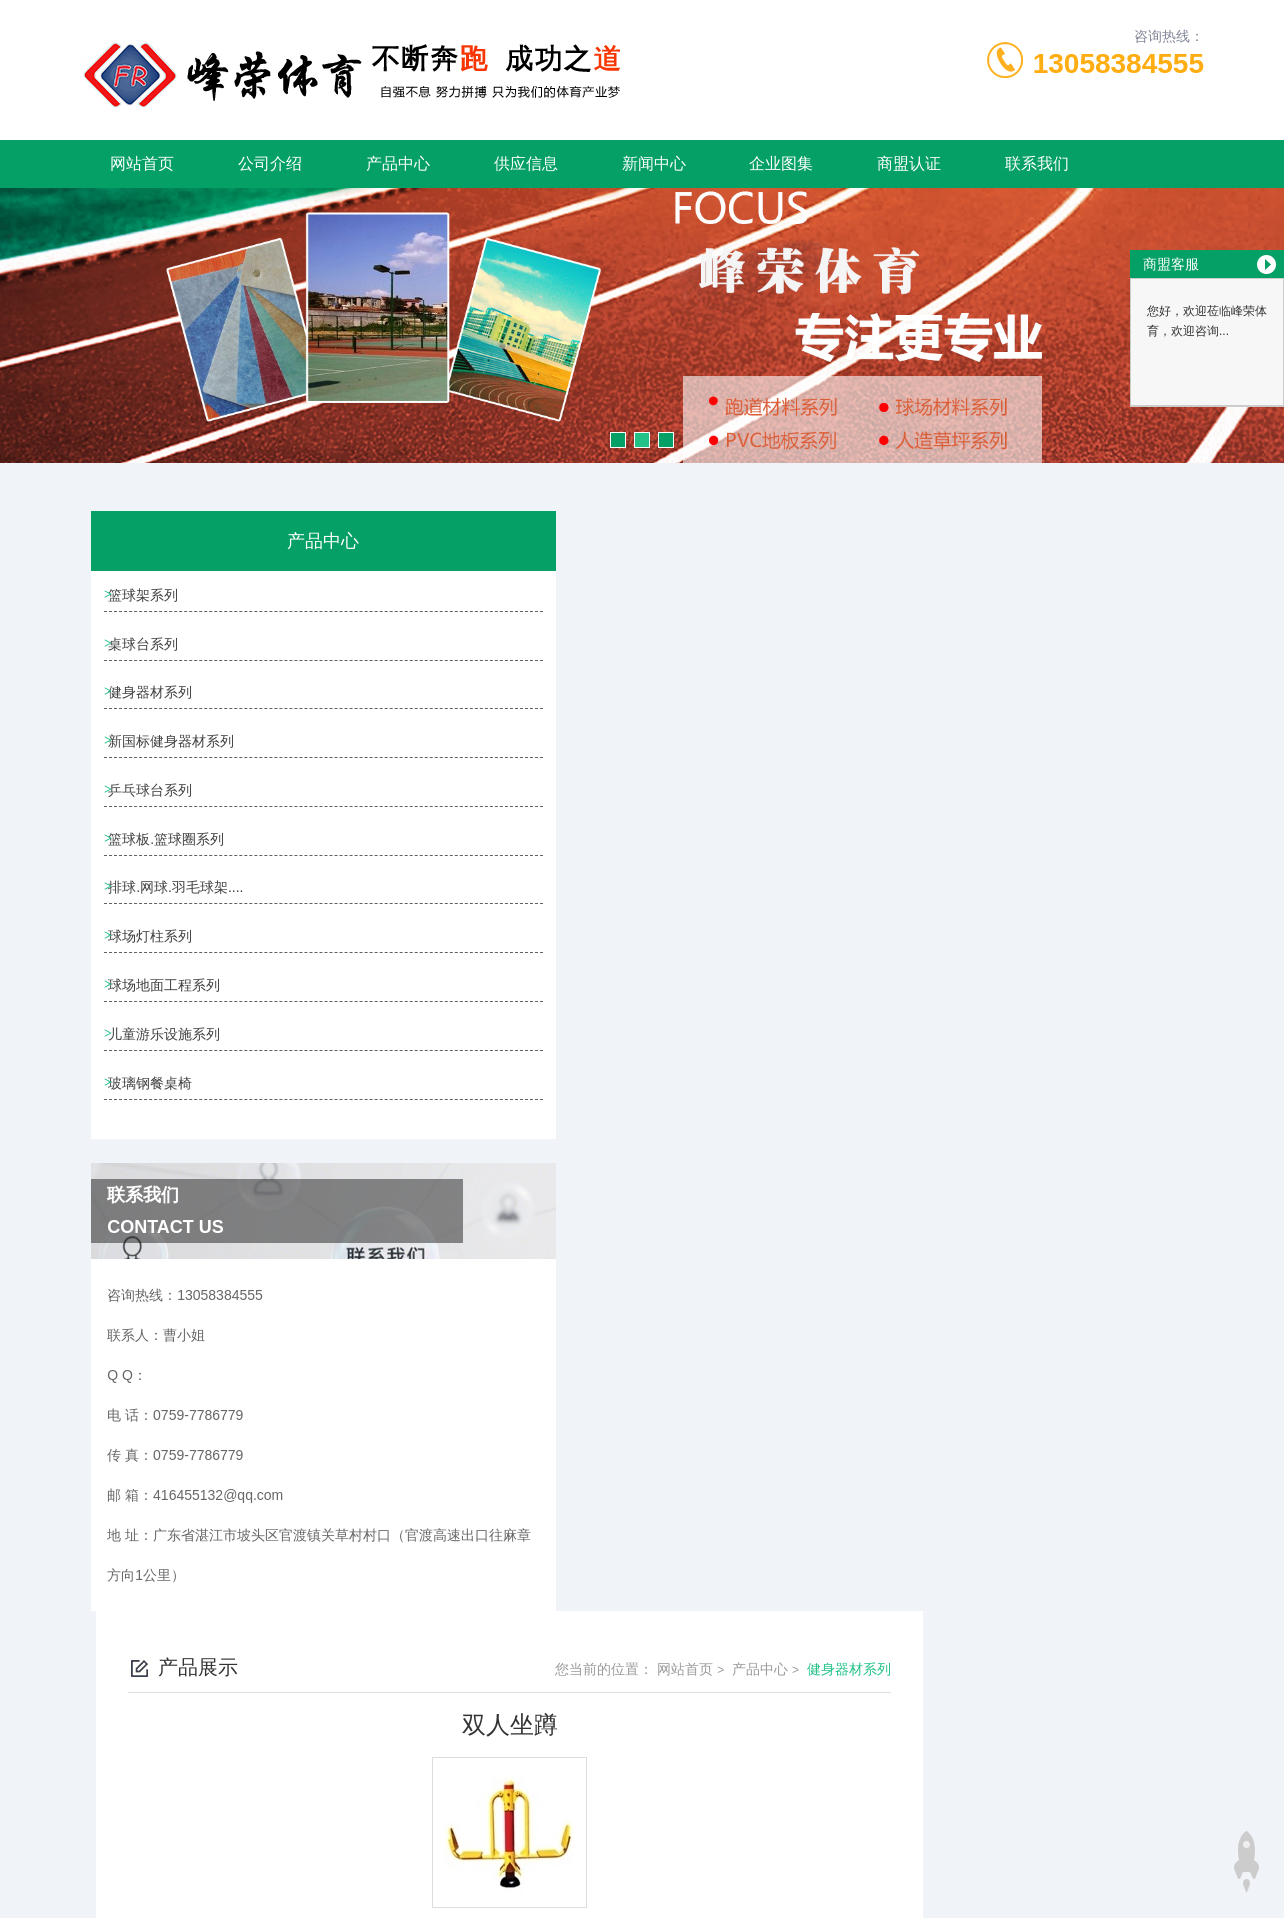 This screenshot has width=1284, height=1918. Describe the element at coordinates (158, 1169) in the screenshot. I see `玻璃钢餐桌椅` at that location.